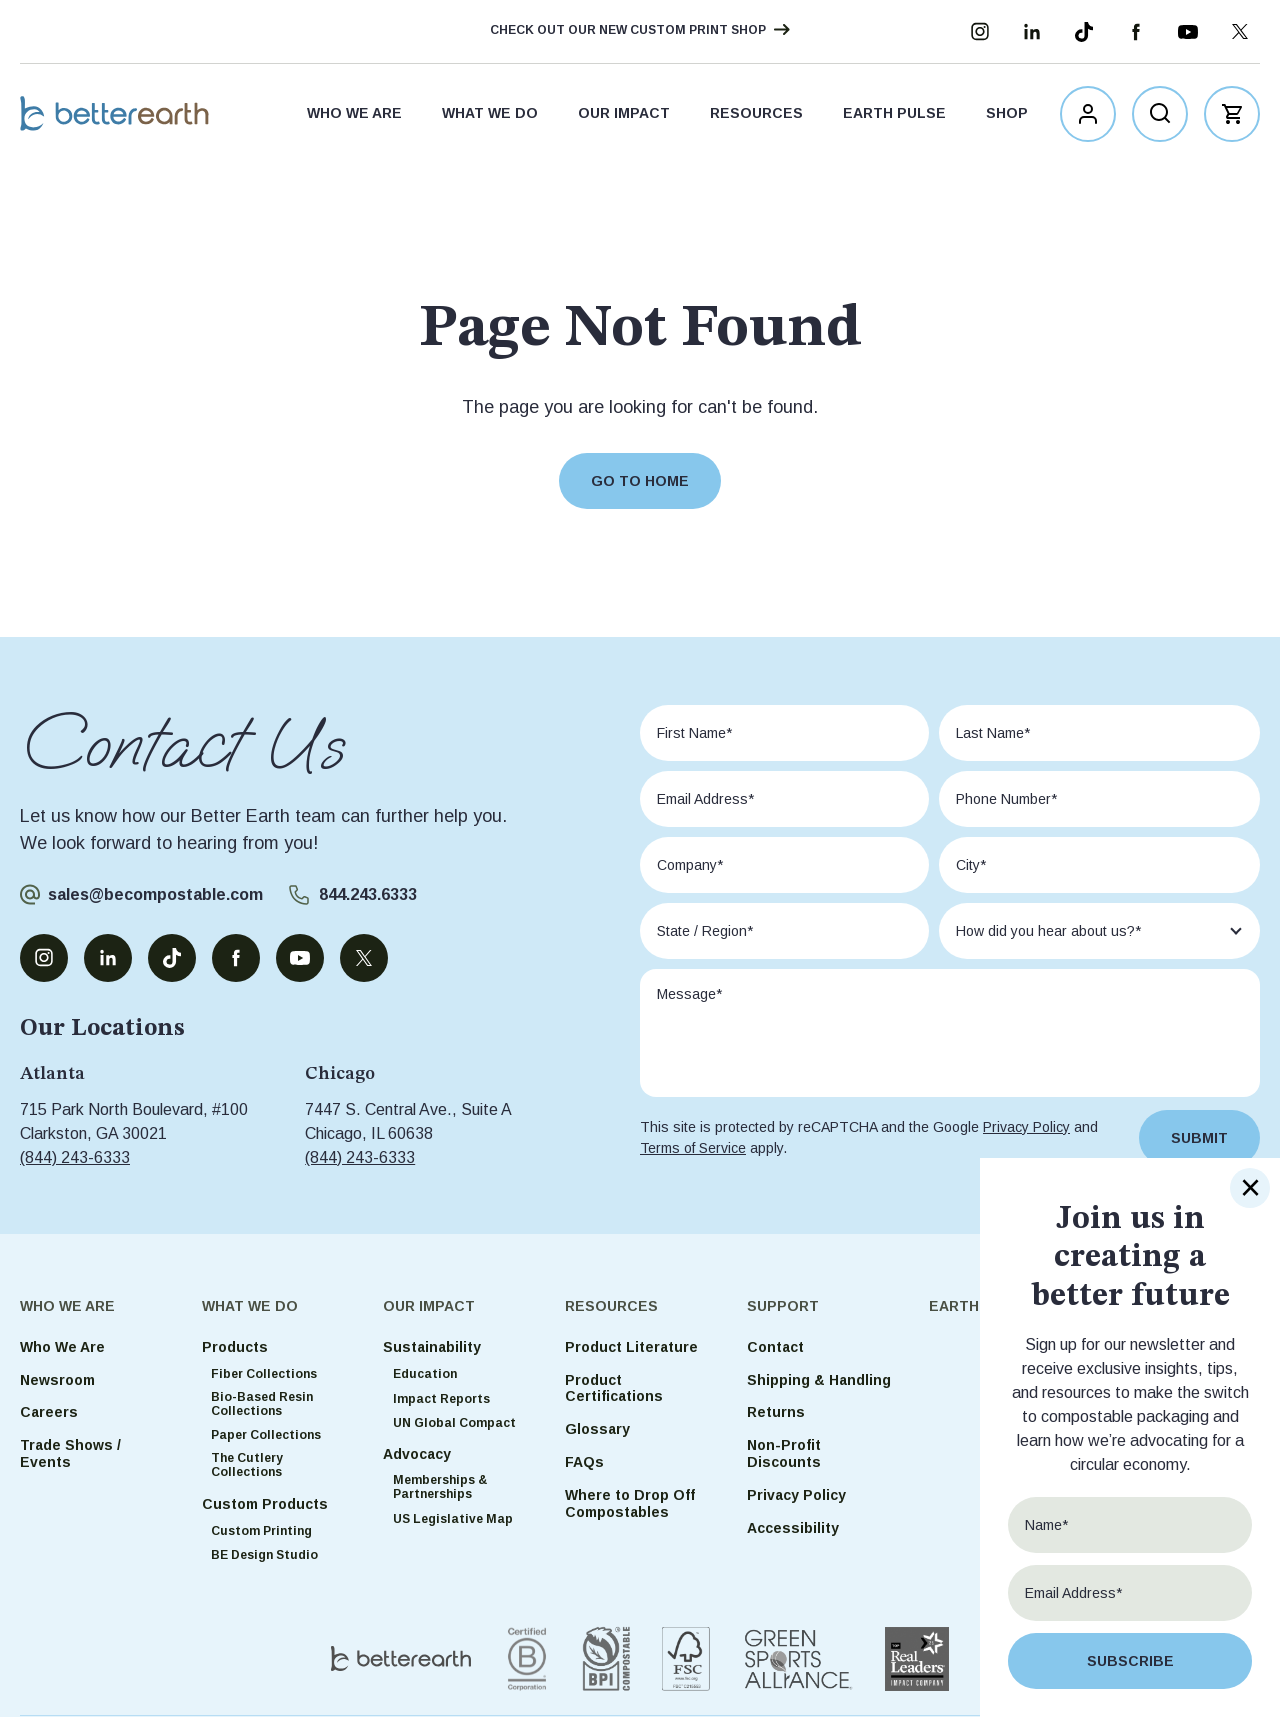  Describe the element at coordinates (432, 1347) in the screenshot. I see `Sustainability` at that location.